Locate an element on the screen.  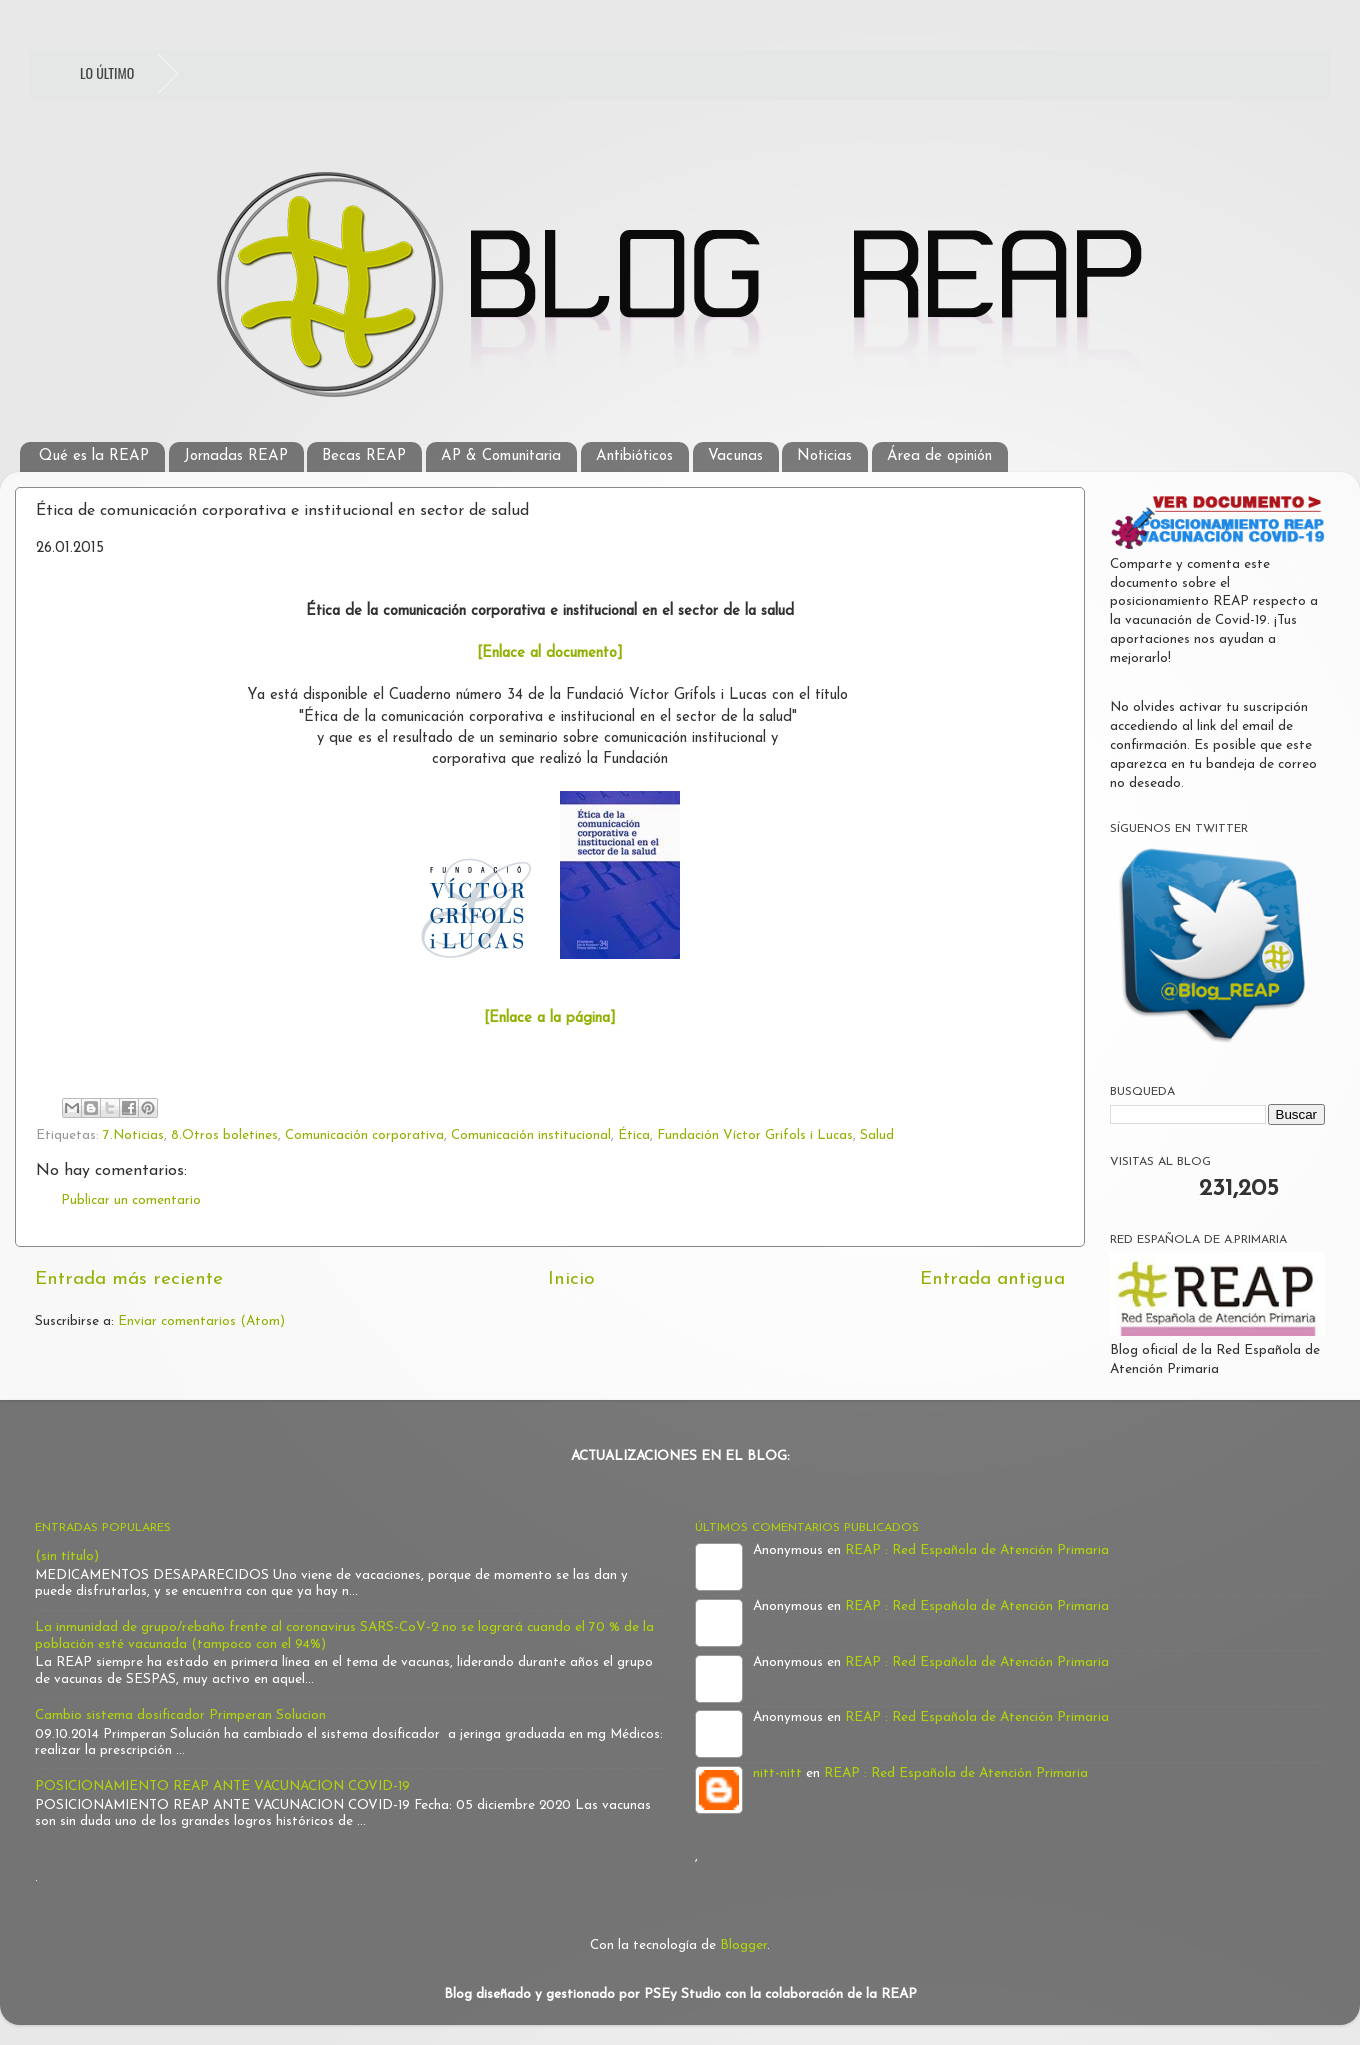
(sin título) is located at coordinates (67, 1556).